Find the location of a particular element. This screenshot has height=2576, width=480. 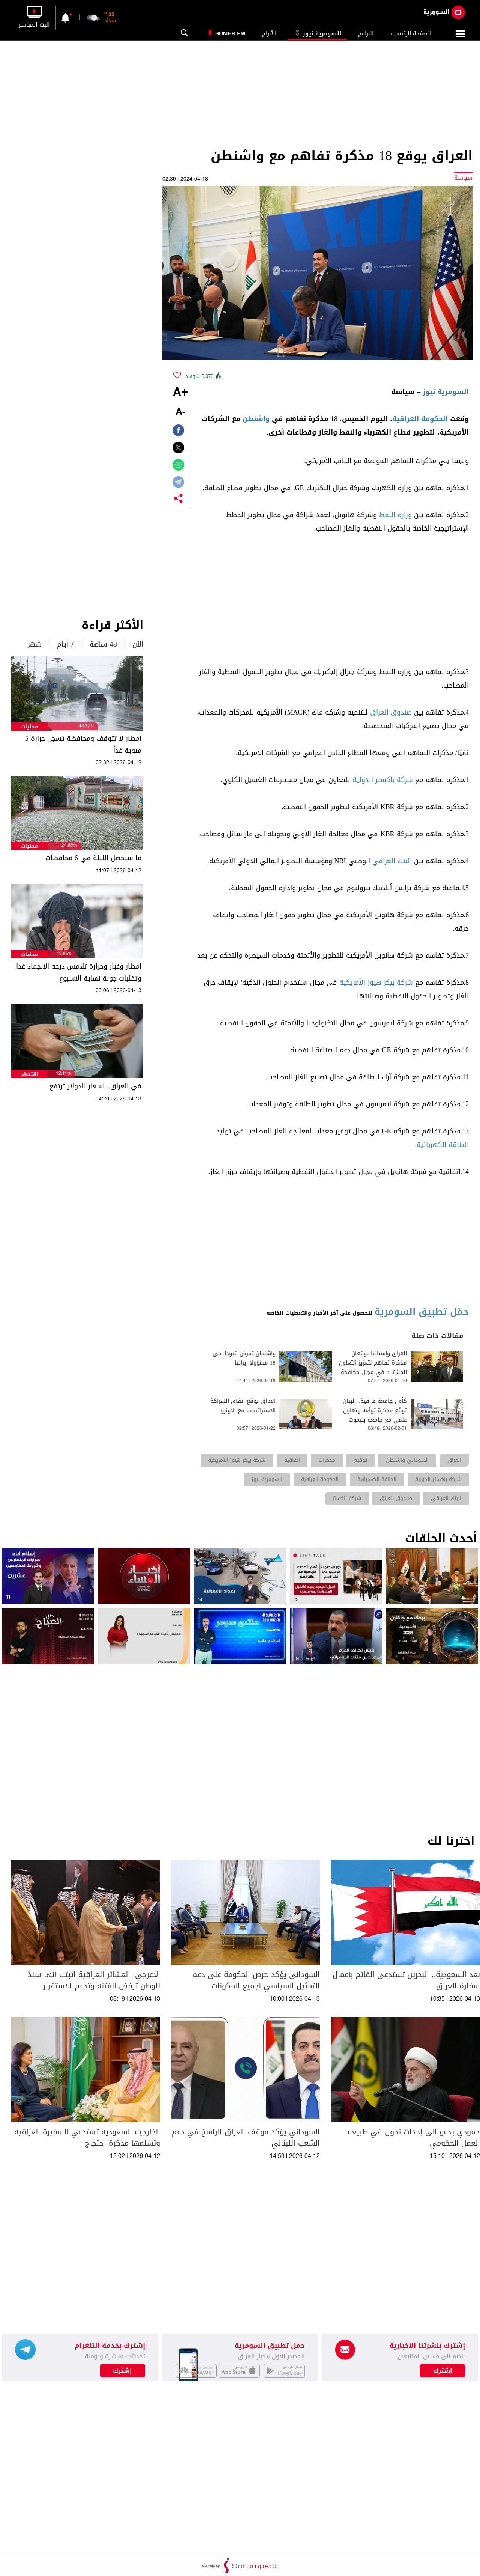

شهر is located at coordinates (35, 644).